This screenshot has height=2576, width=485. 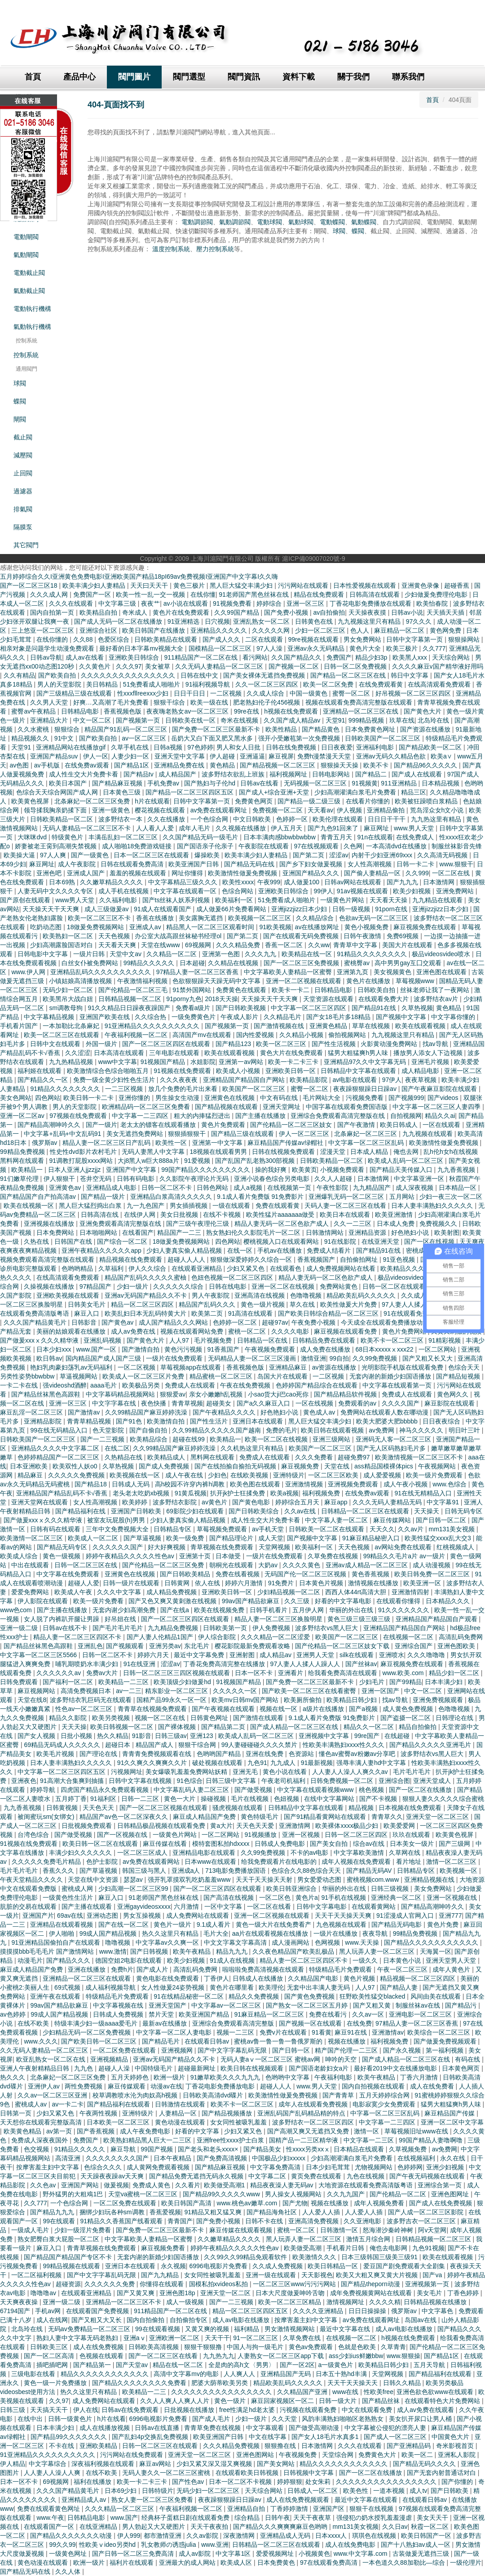 What do you see at coordinates (236, 1942) in the screenshot?
I see `中文文字幕文字幕高清` at bounding box center [236, 1942].